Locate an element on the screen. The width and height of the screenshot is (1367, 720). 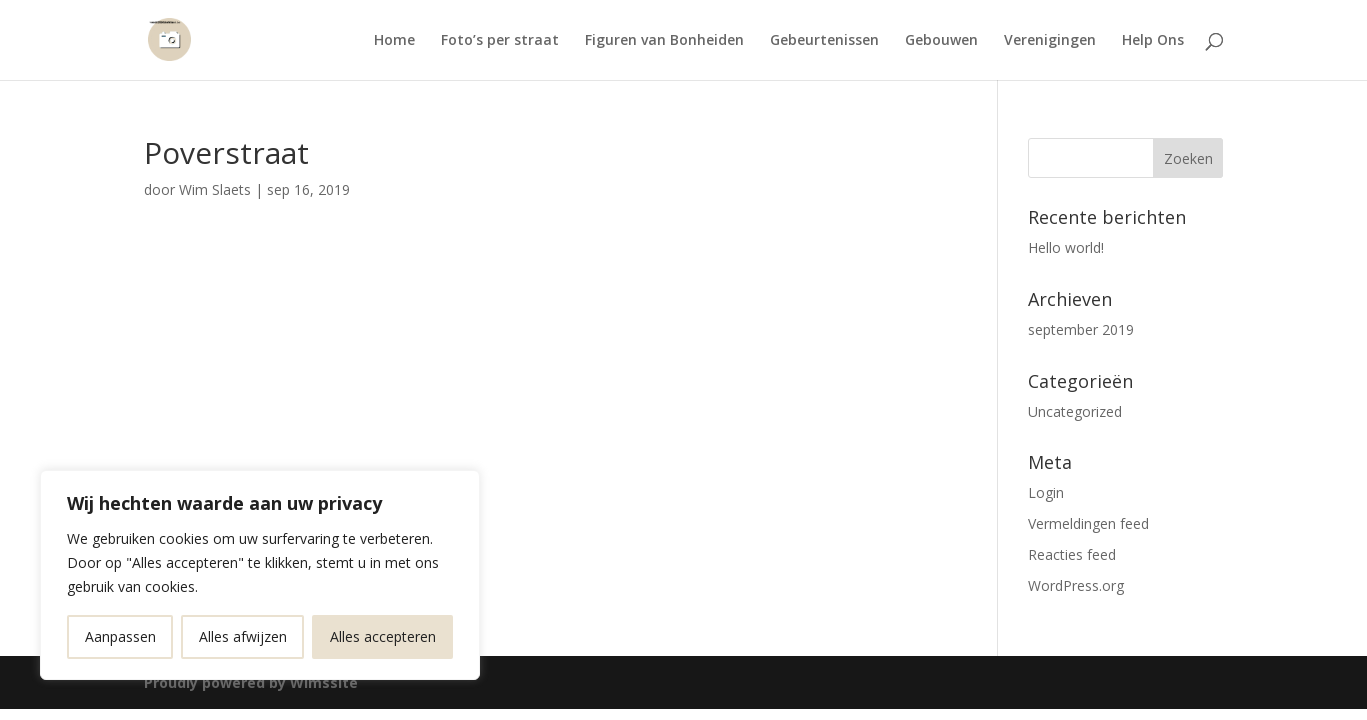
Vermeldingen feed is located at coordinates (1088, 523).